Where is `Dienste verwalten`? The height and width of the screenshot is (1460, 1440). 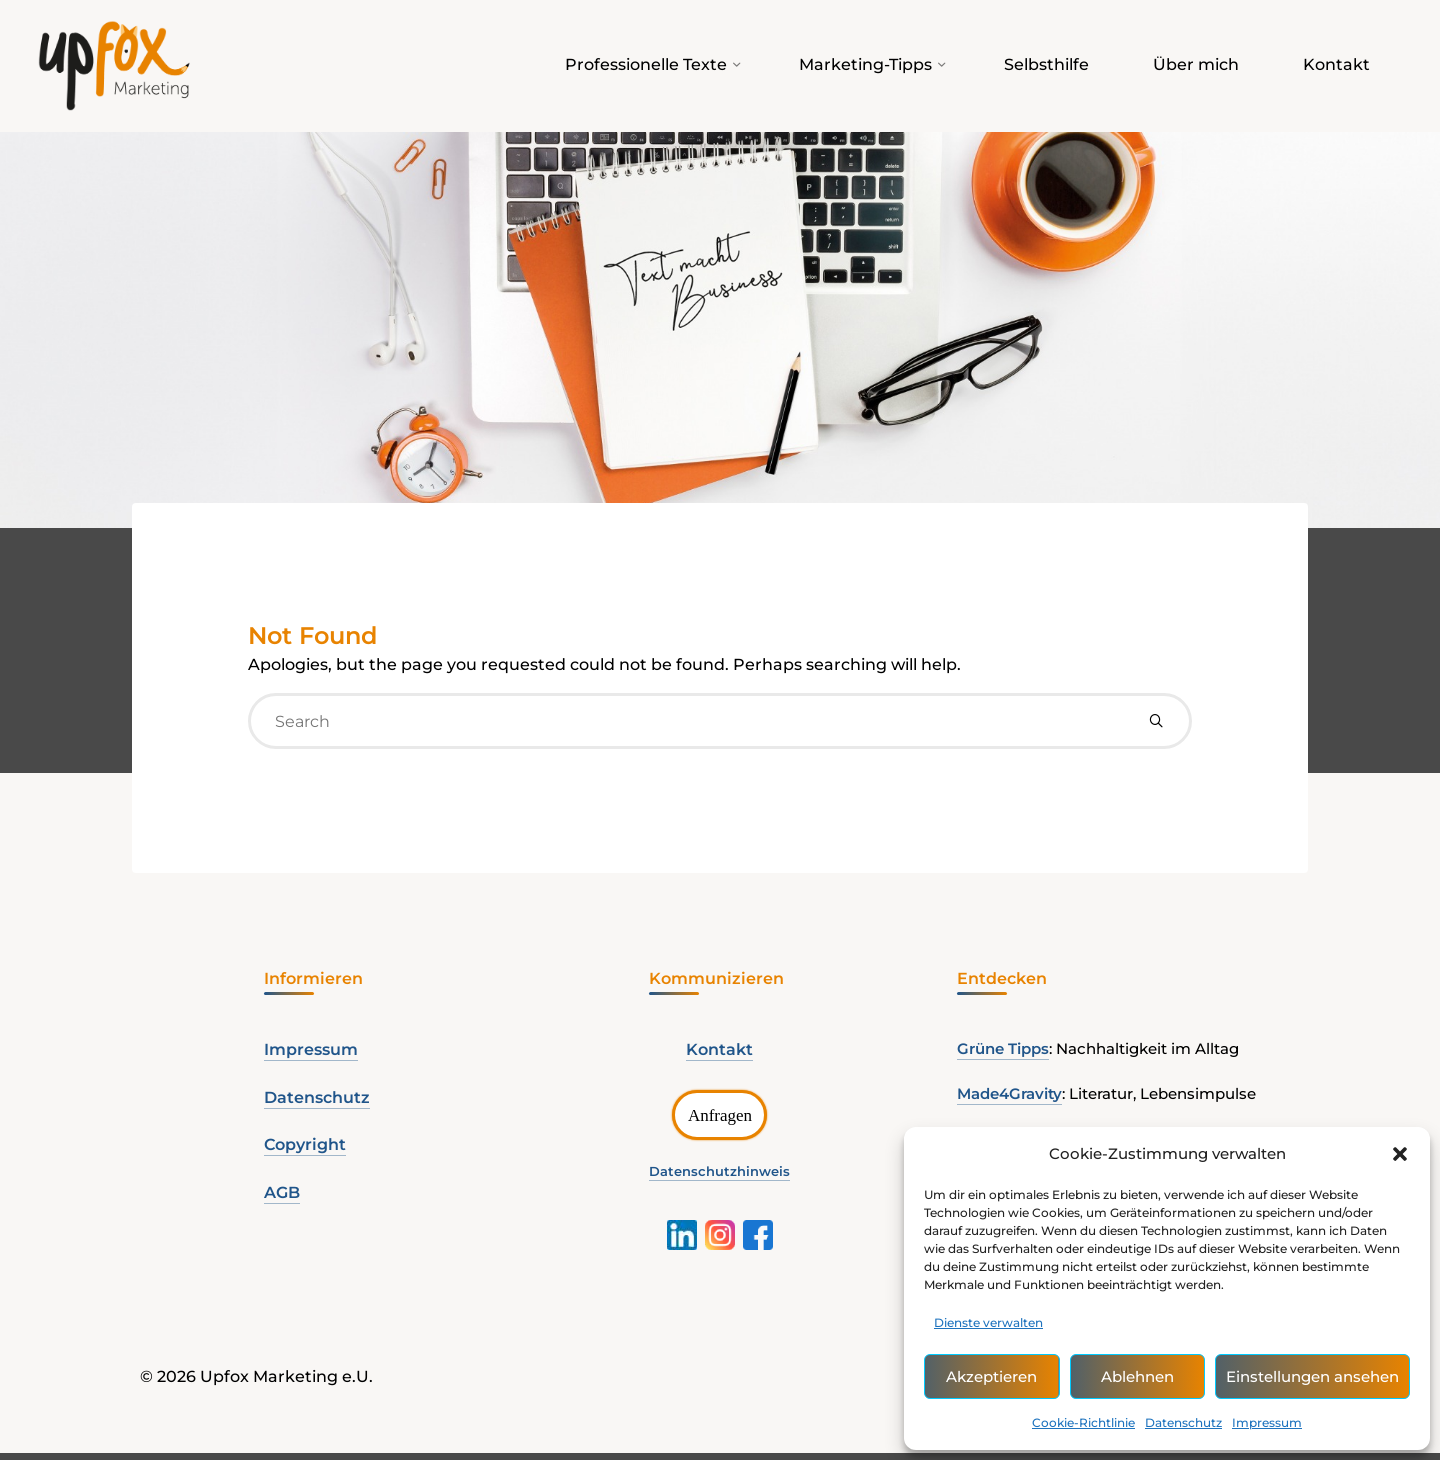 Dienste verwalten is located at coordinates (988, 1322).